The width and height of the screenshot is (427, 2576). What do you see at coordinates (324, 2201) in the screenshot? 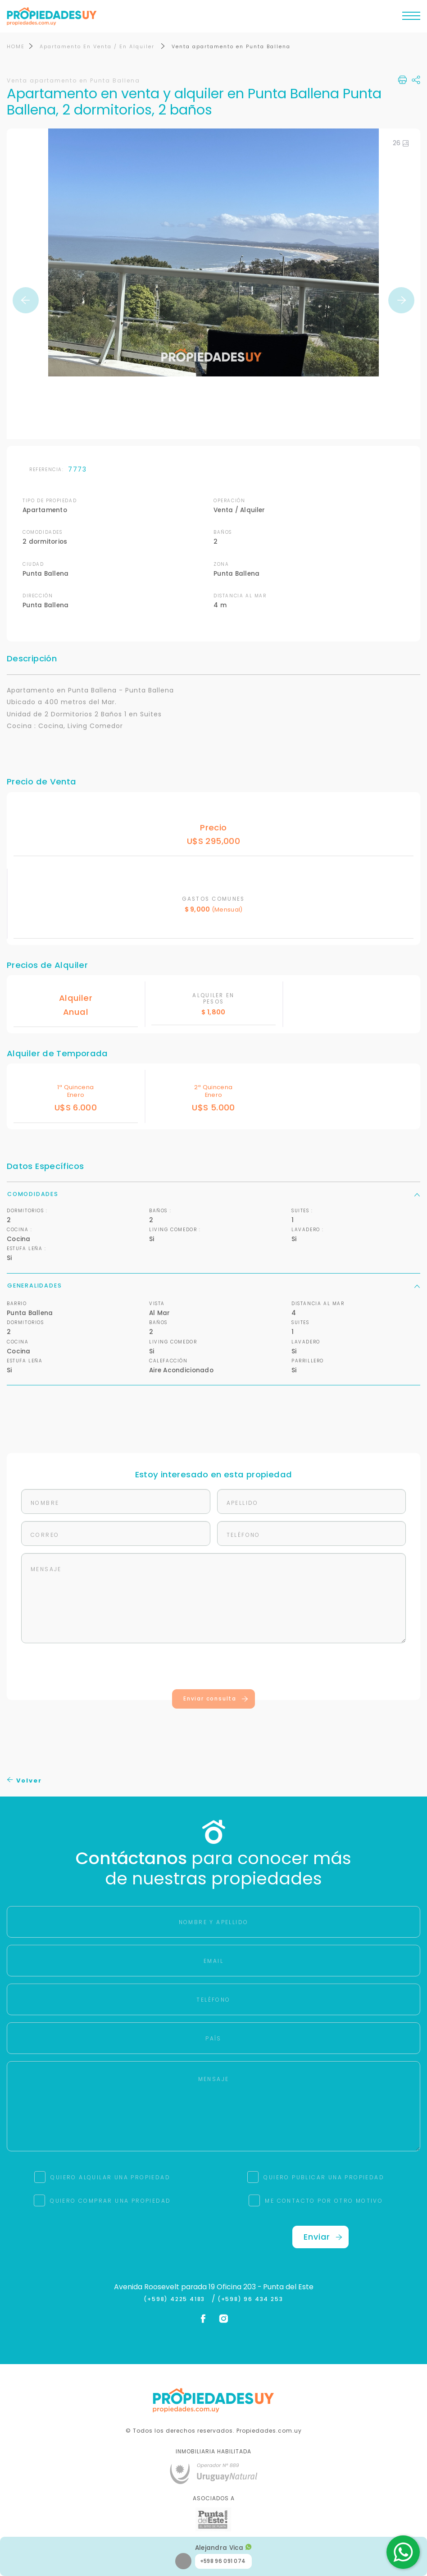
I see `ME CONTACTO POR OTRO MOTIVO` at bounding box center [324, 2201].